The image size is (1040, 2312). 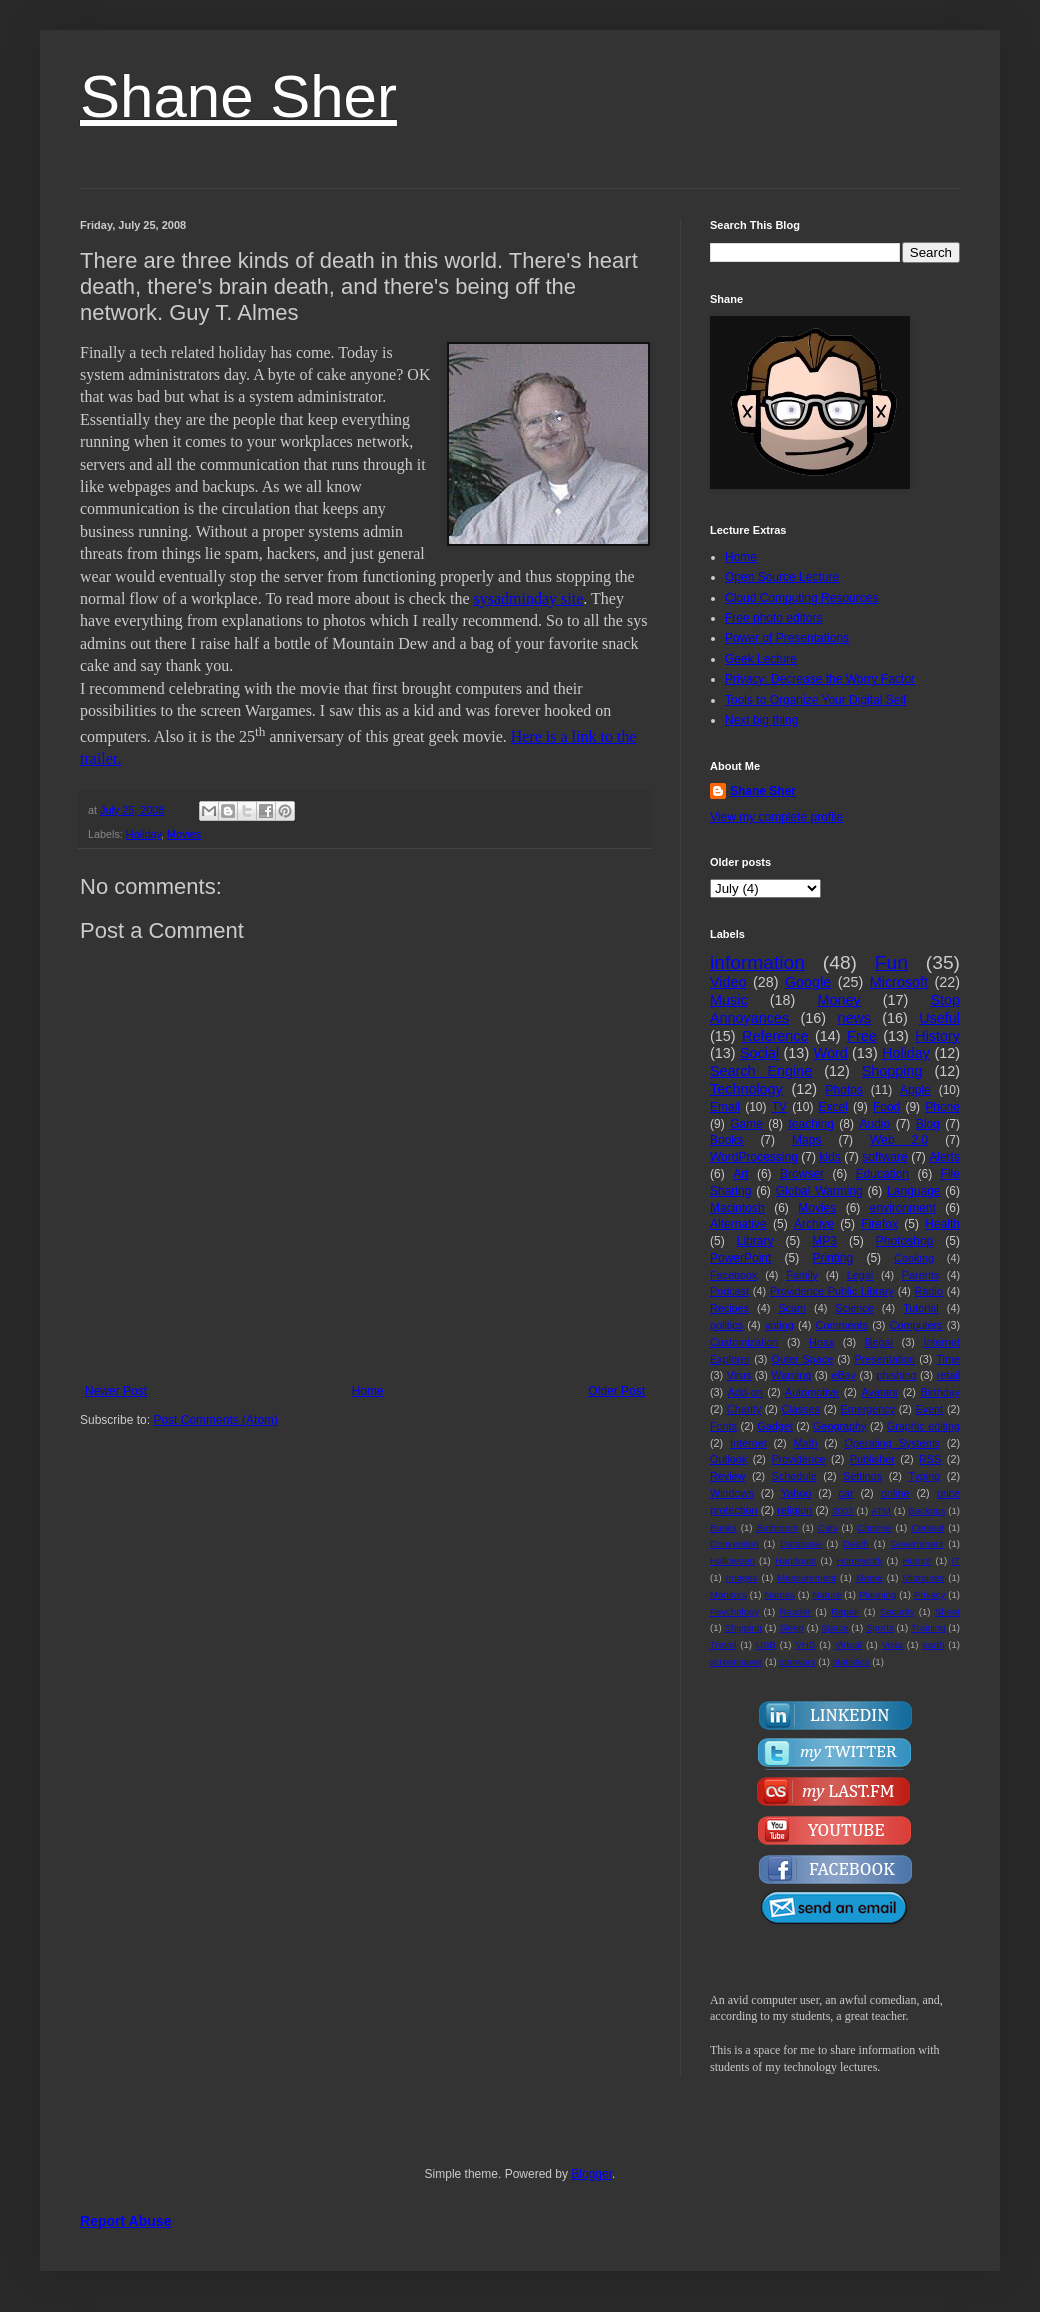 What do you see at coordinates (834, 1627) in the screenshot?
I see `Space` at bounding box center [834, 1627].